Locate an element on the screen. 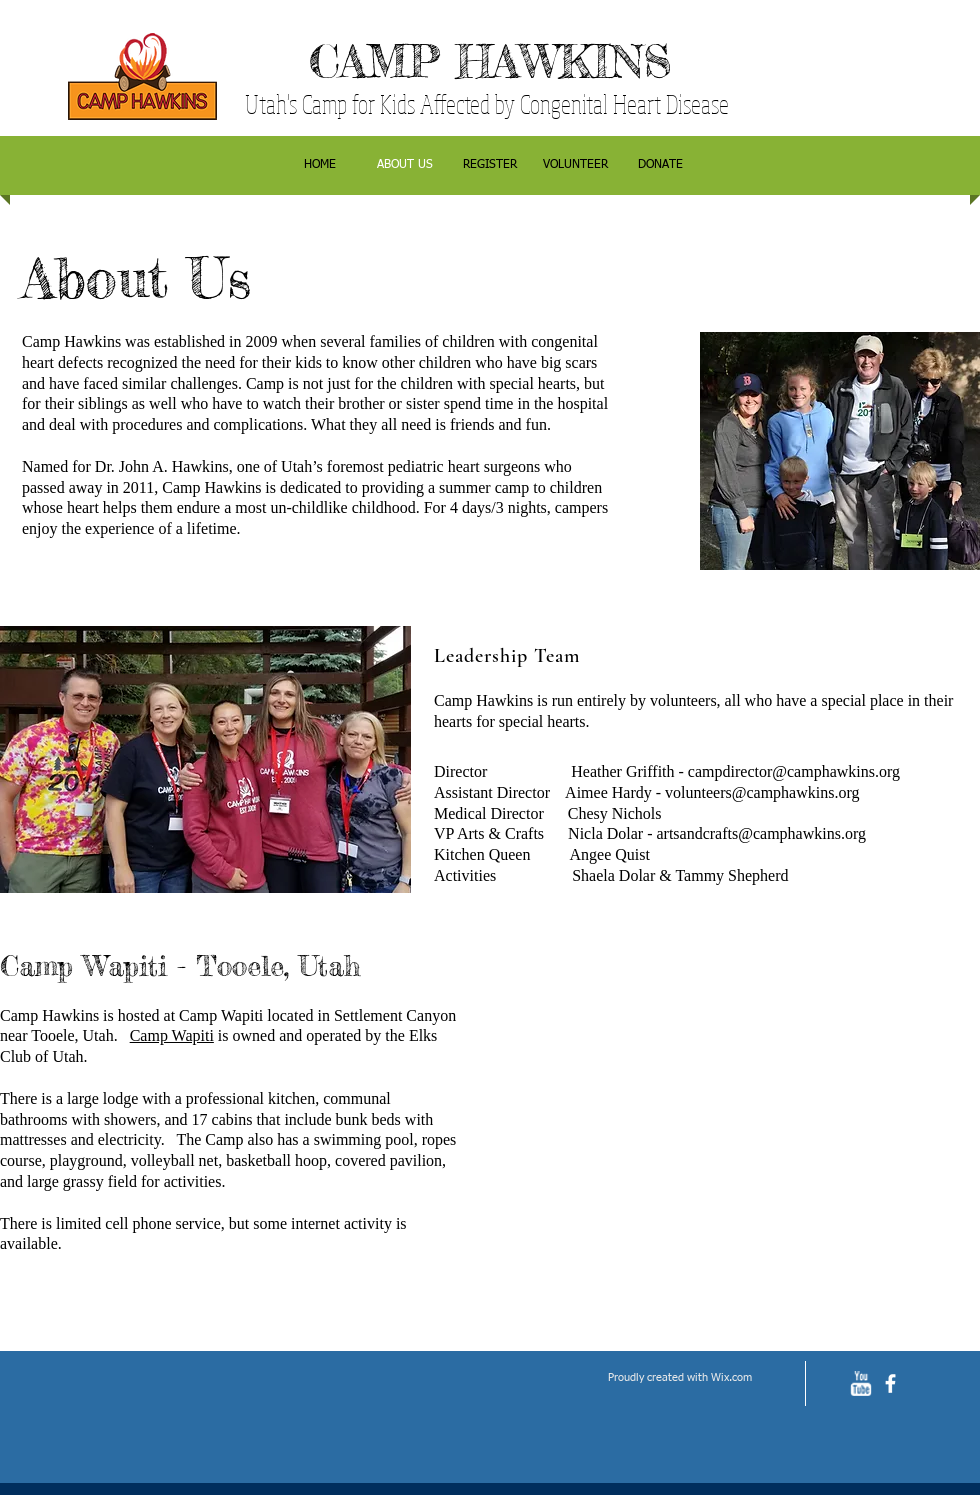  artsandcrafts@camphawkins.org is located at coordinates (760, 833).